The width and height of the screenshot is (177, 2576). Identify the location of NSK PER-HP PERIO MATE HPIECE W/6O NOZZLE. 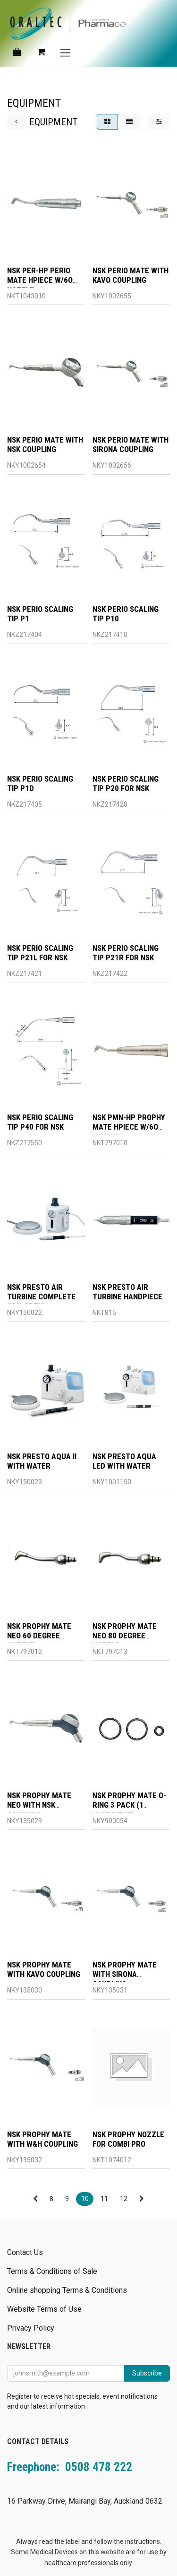
(40, 280).